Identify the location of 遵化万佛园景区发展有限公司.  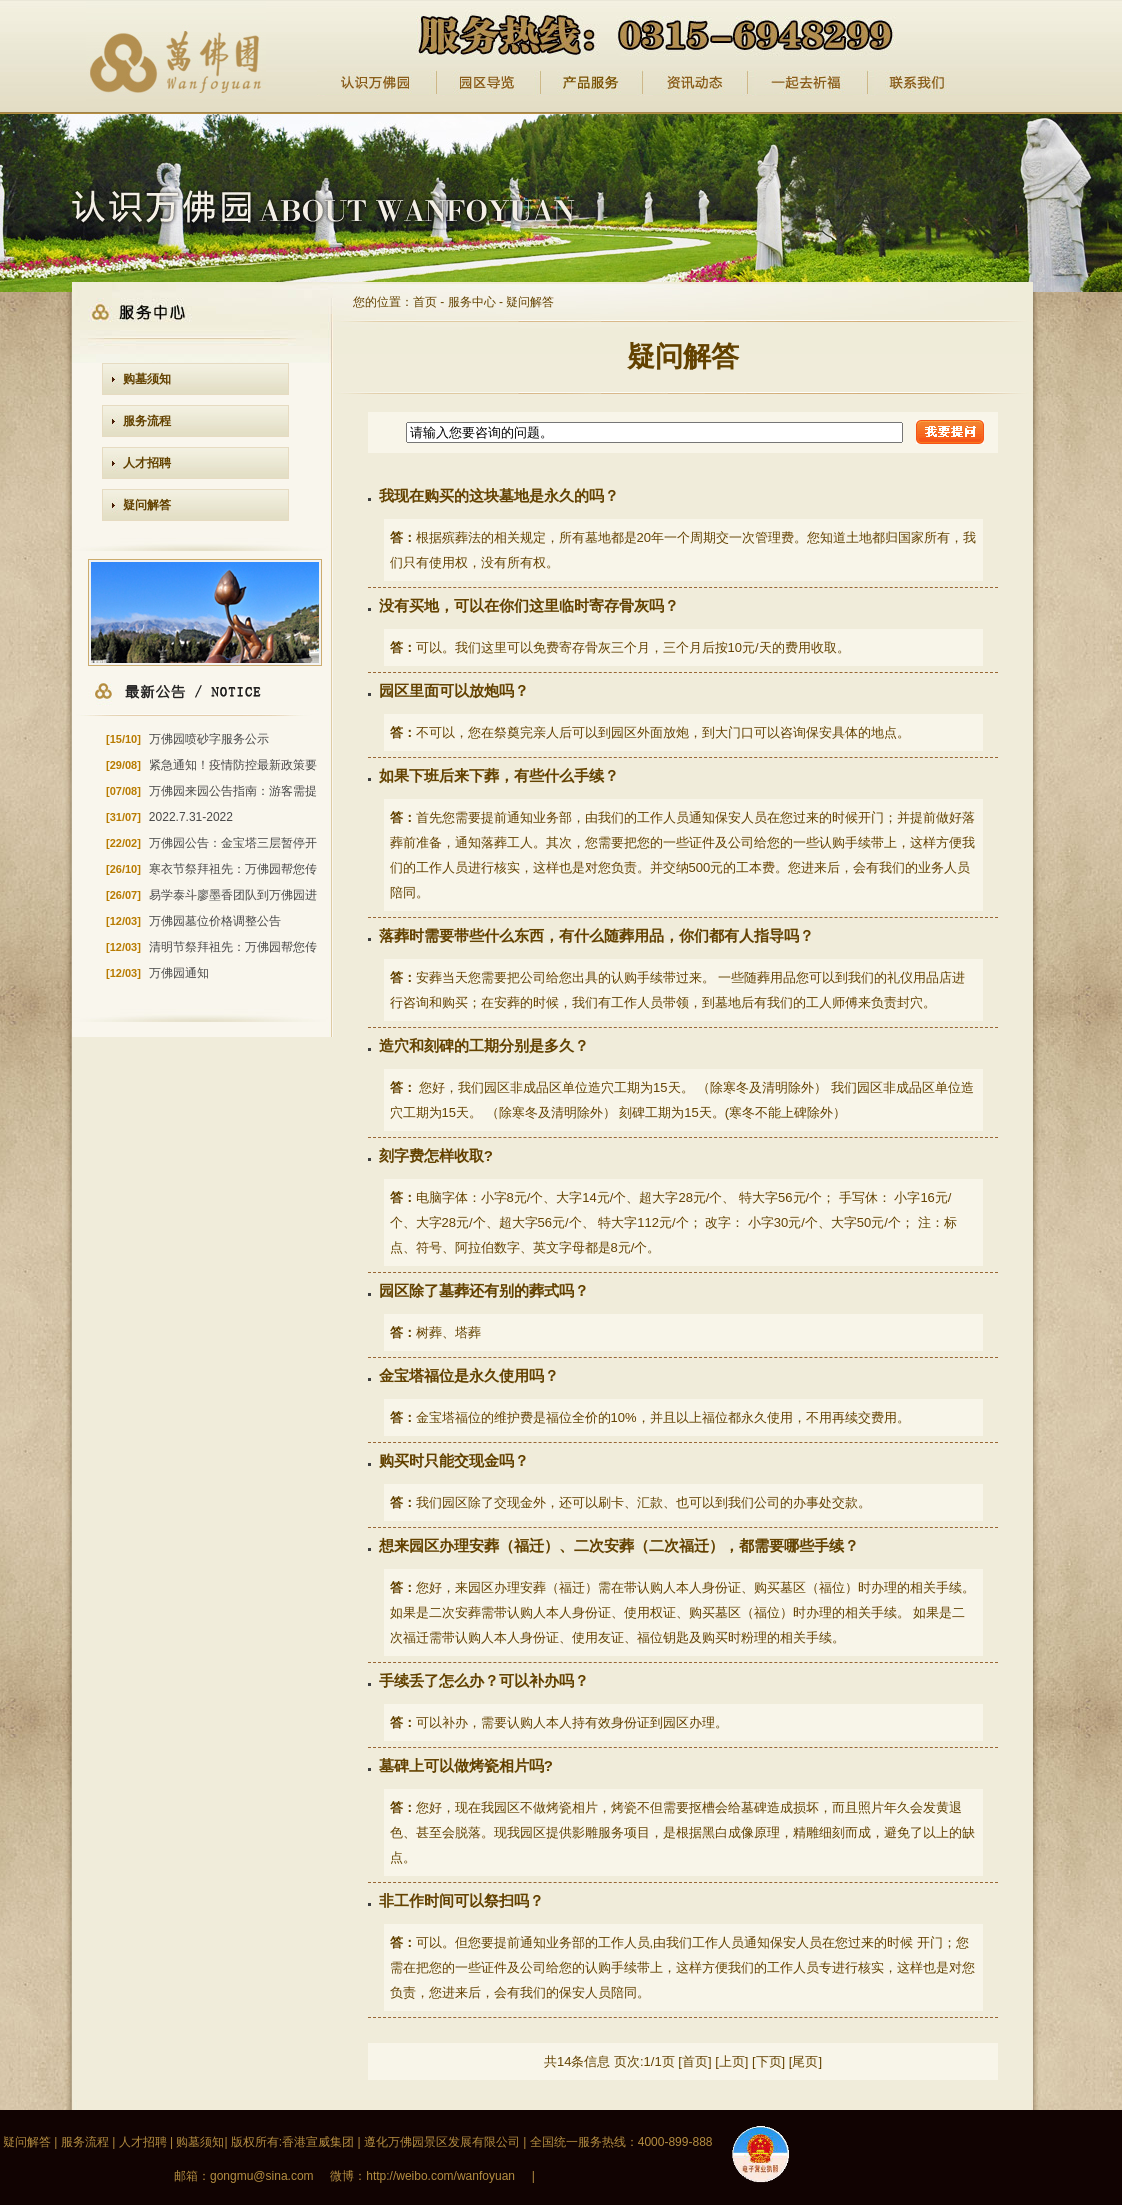
(442, 2142).